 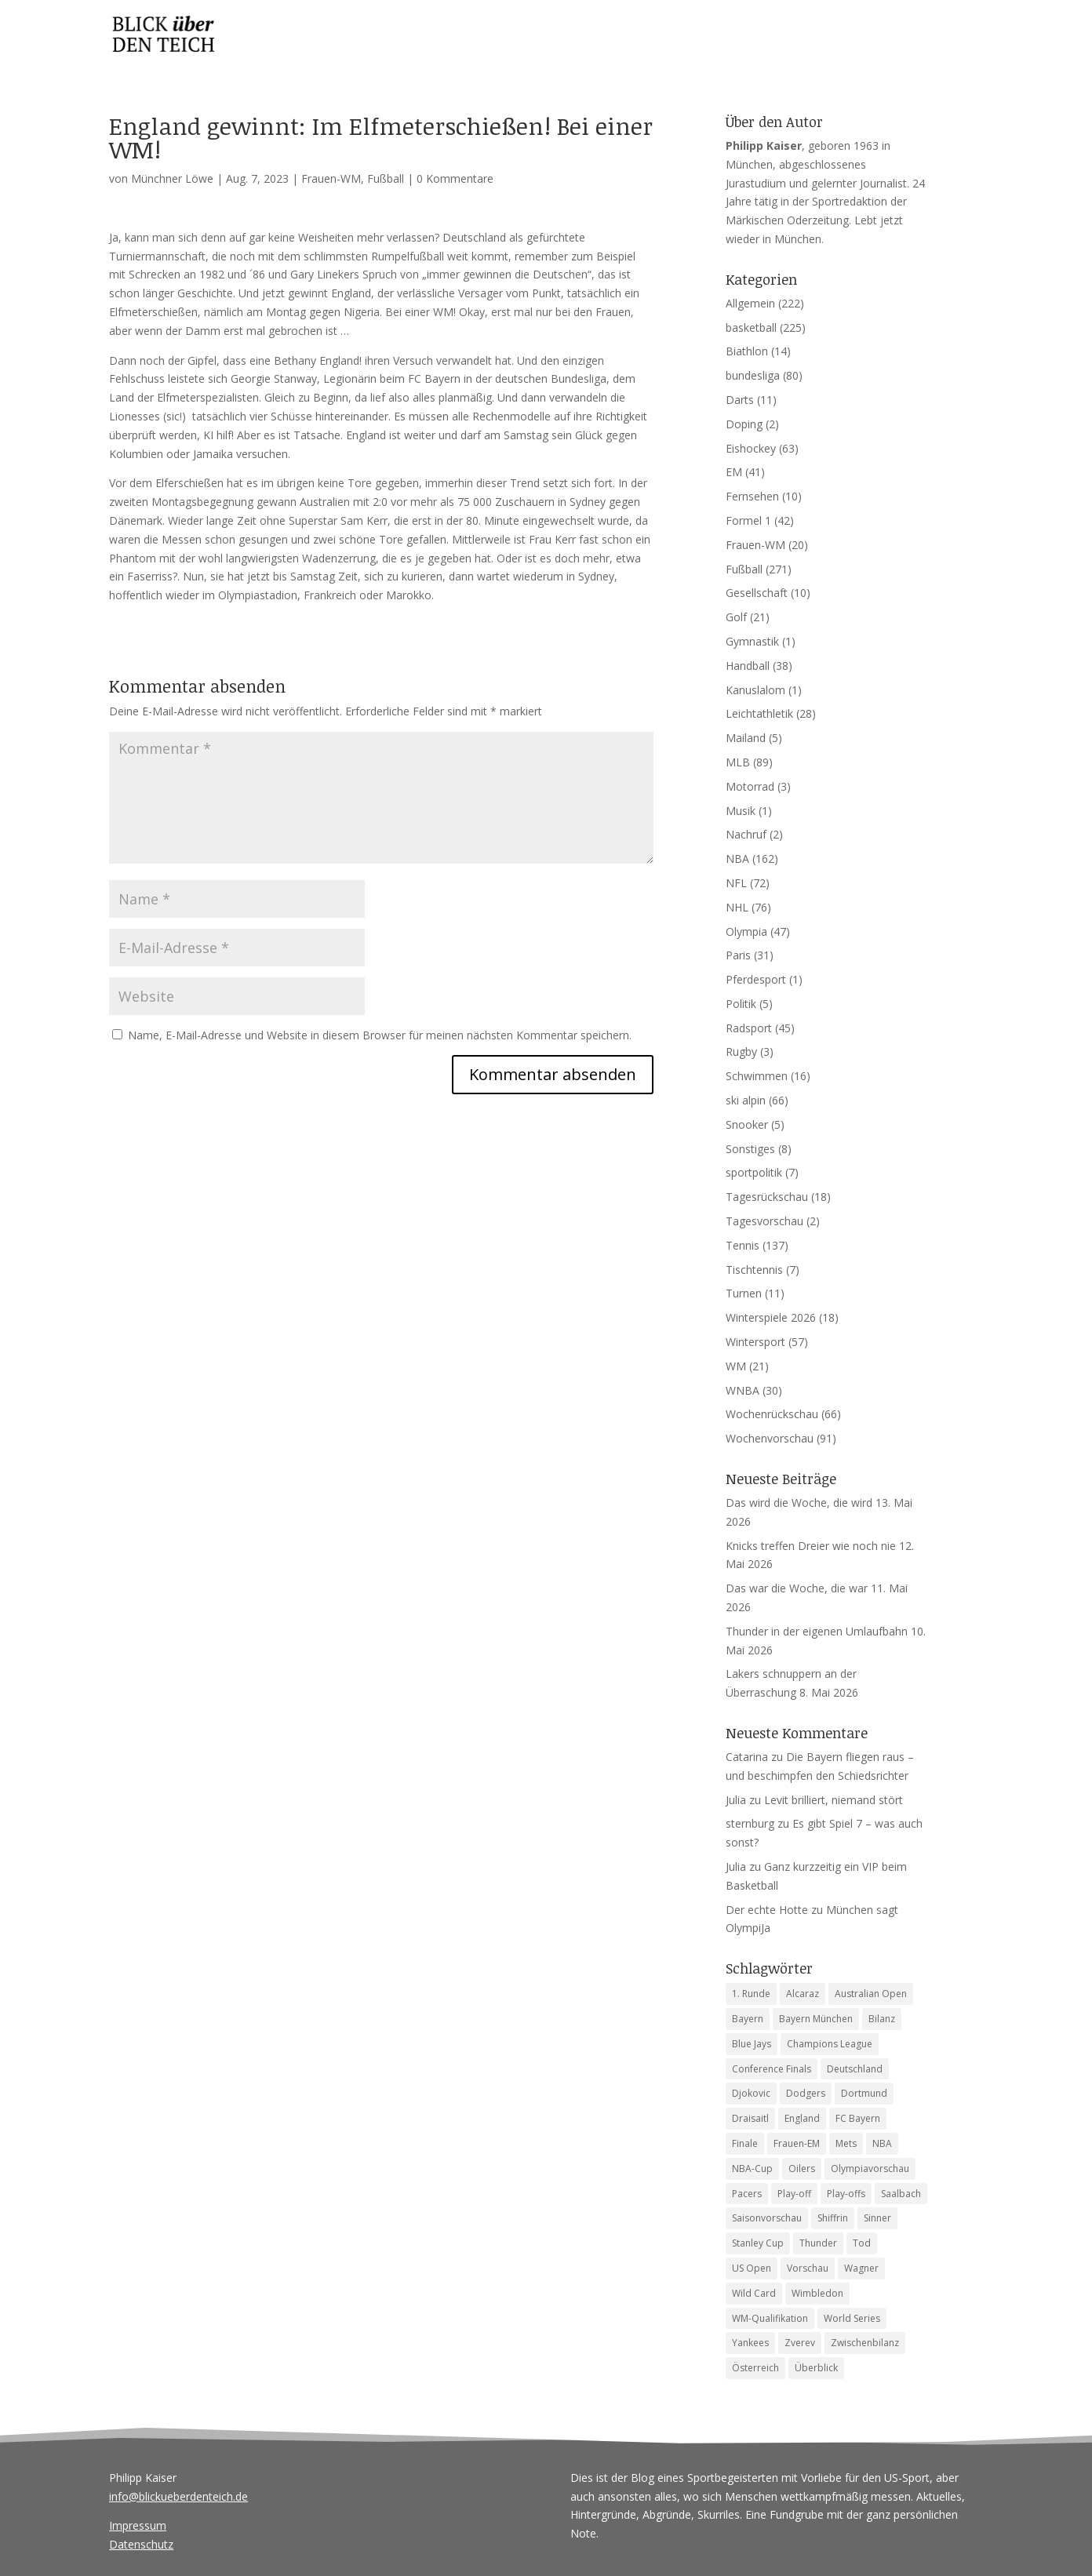 What do you see at coordinates (744, 1293) in the screenshot?
I see `Turnen` at bounding box center [744, 1293].